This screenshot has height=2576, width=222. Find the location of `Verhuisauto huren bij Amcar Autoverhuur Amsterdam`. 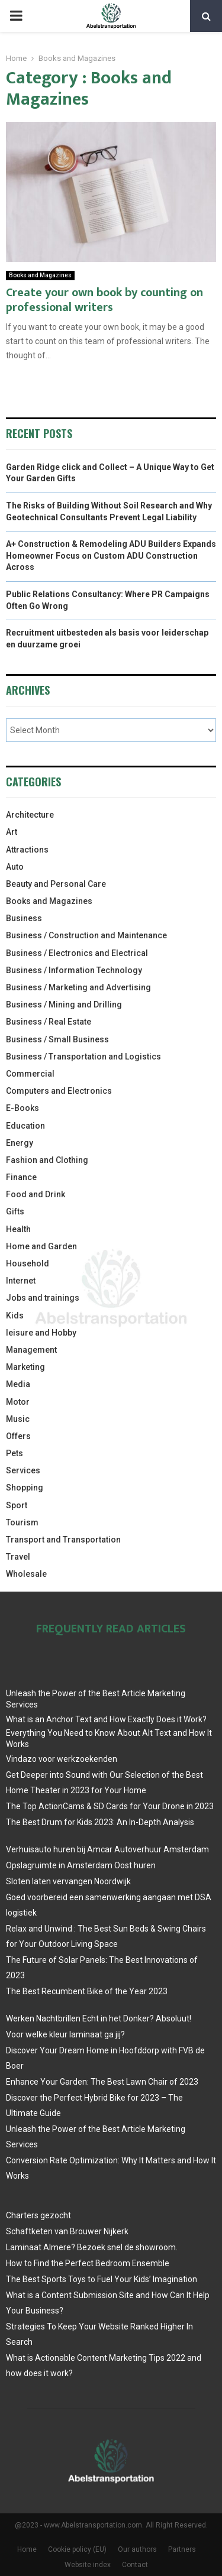

Verhuisauto huren bij Amcar Autoverhuur Amsterdam is located at coordinates (107, 1849).